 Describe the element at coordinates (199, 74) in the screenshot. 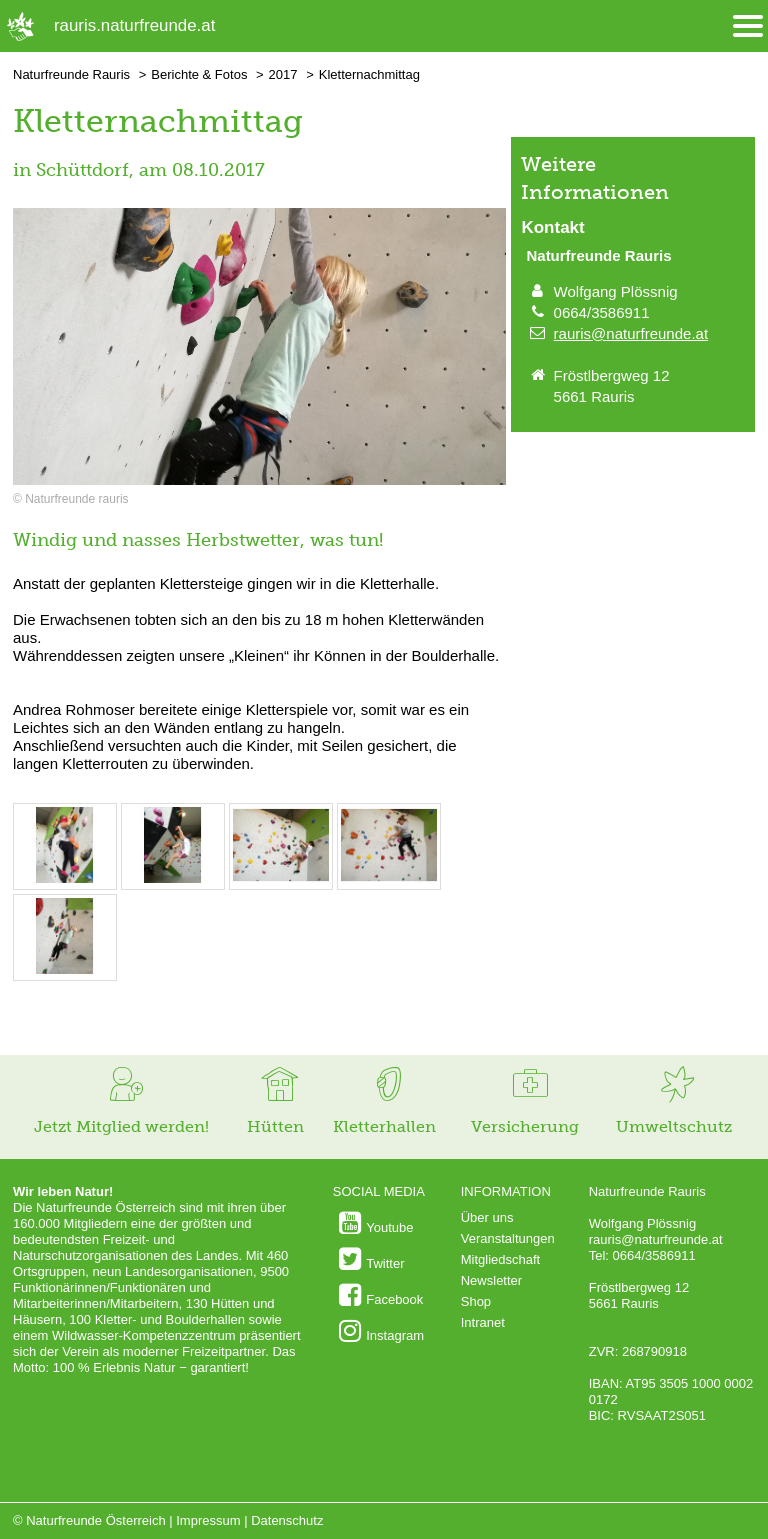

I see `Berichte & Fotos` at that location.